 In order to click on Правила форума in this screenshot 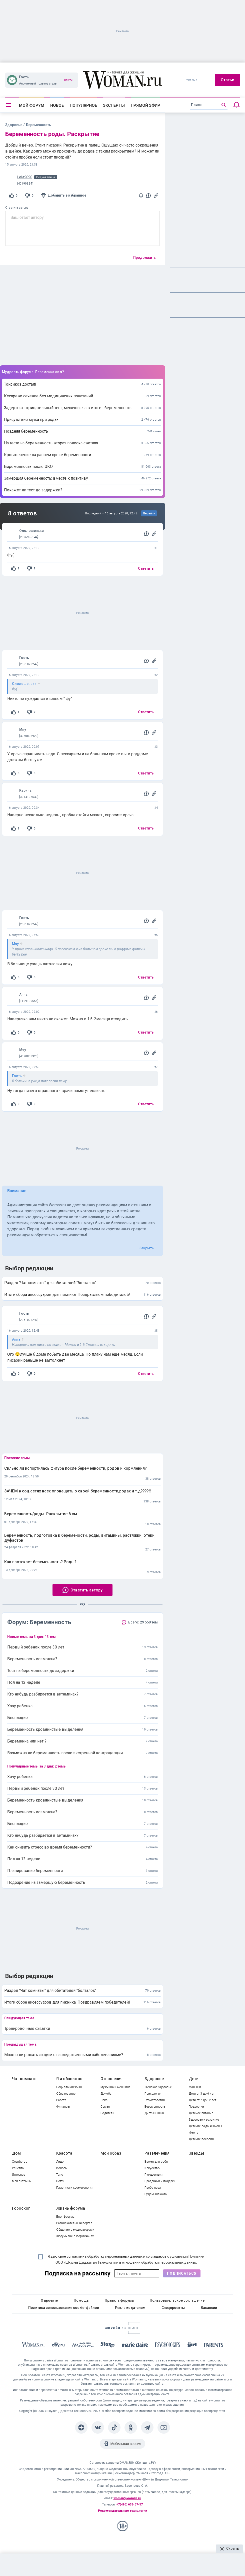, I will do `click(119, 2300)`.